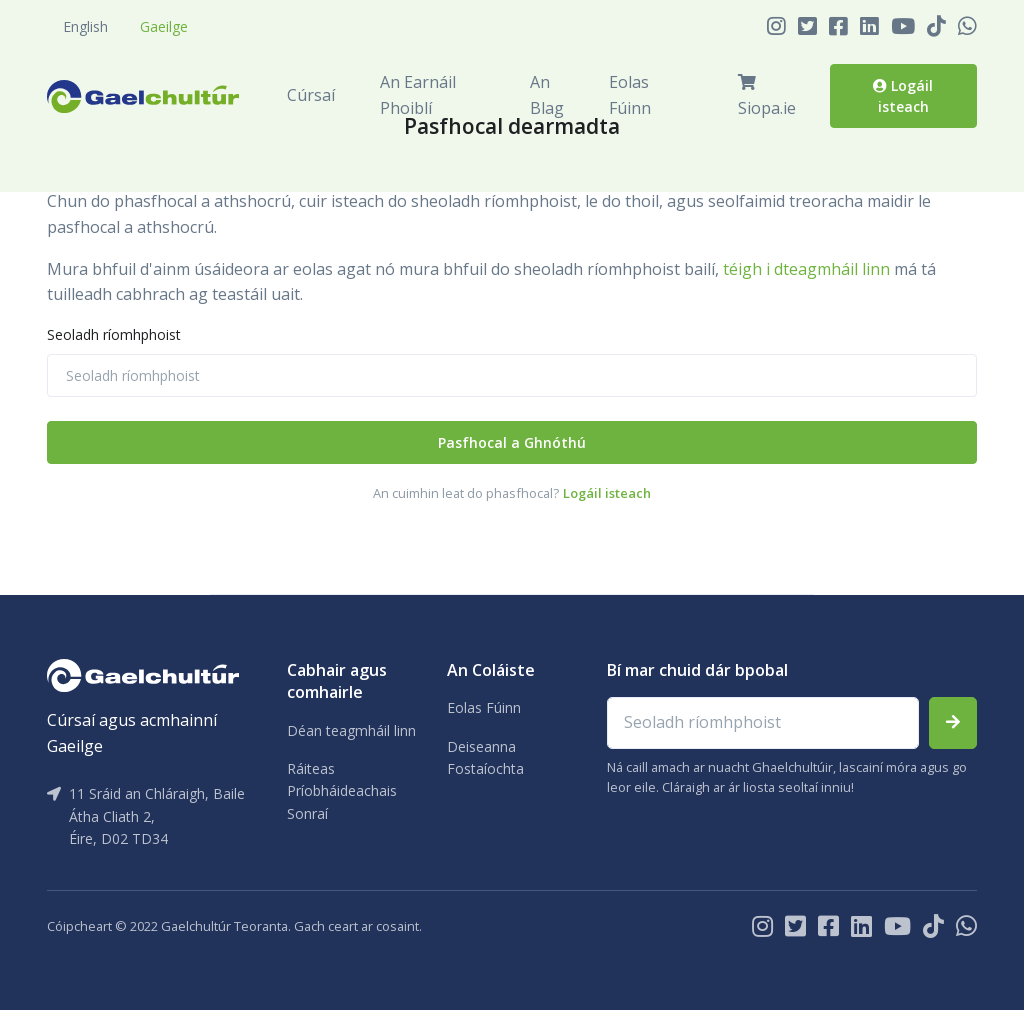 This screenshot has height=1010, width=1024. What do you see at coordinates (485, 757) in the screenshot?
I see `Deiseanna Fostaíochta` at bounding box center [485, 757].